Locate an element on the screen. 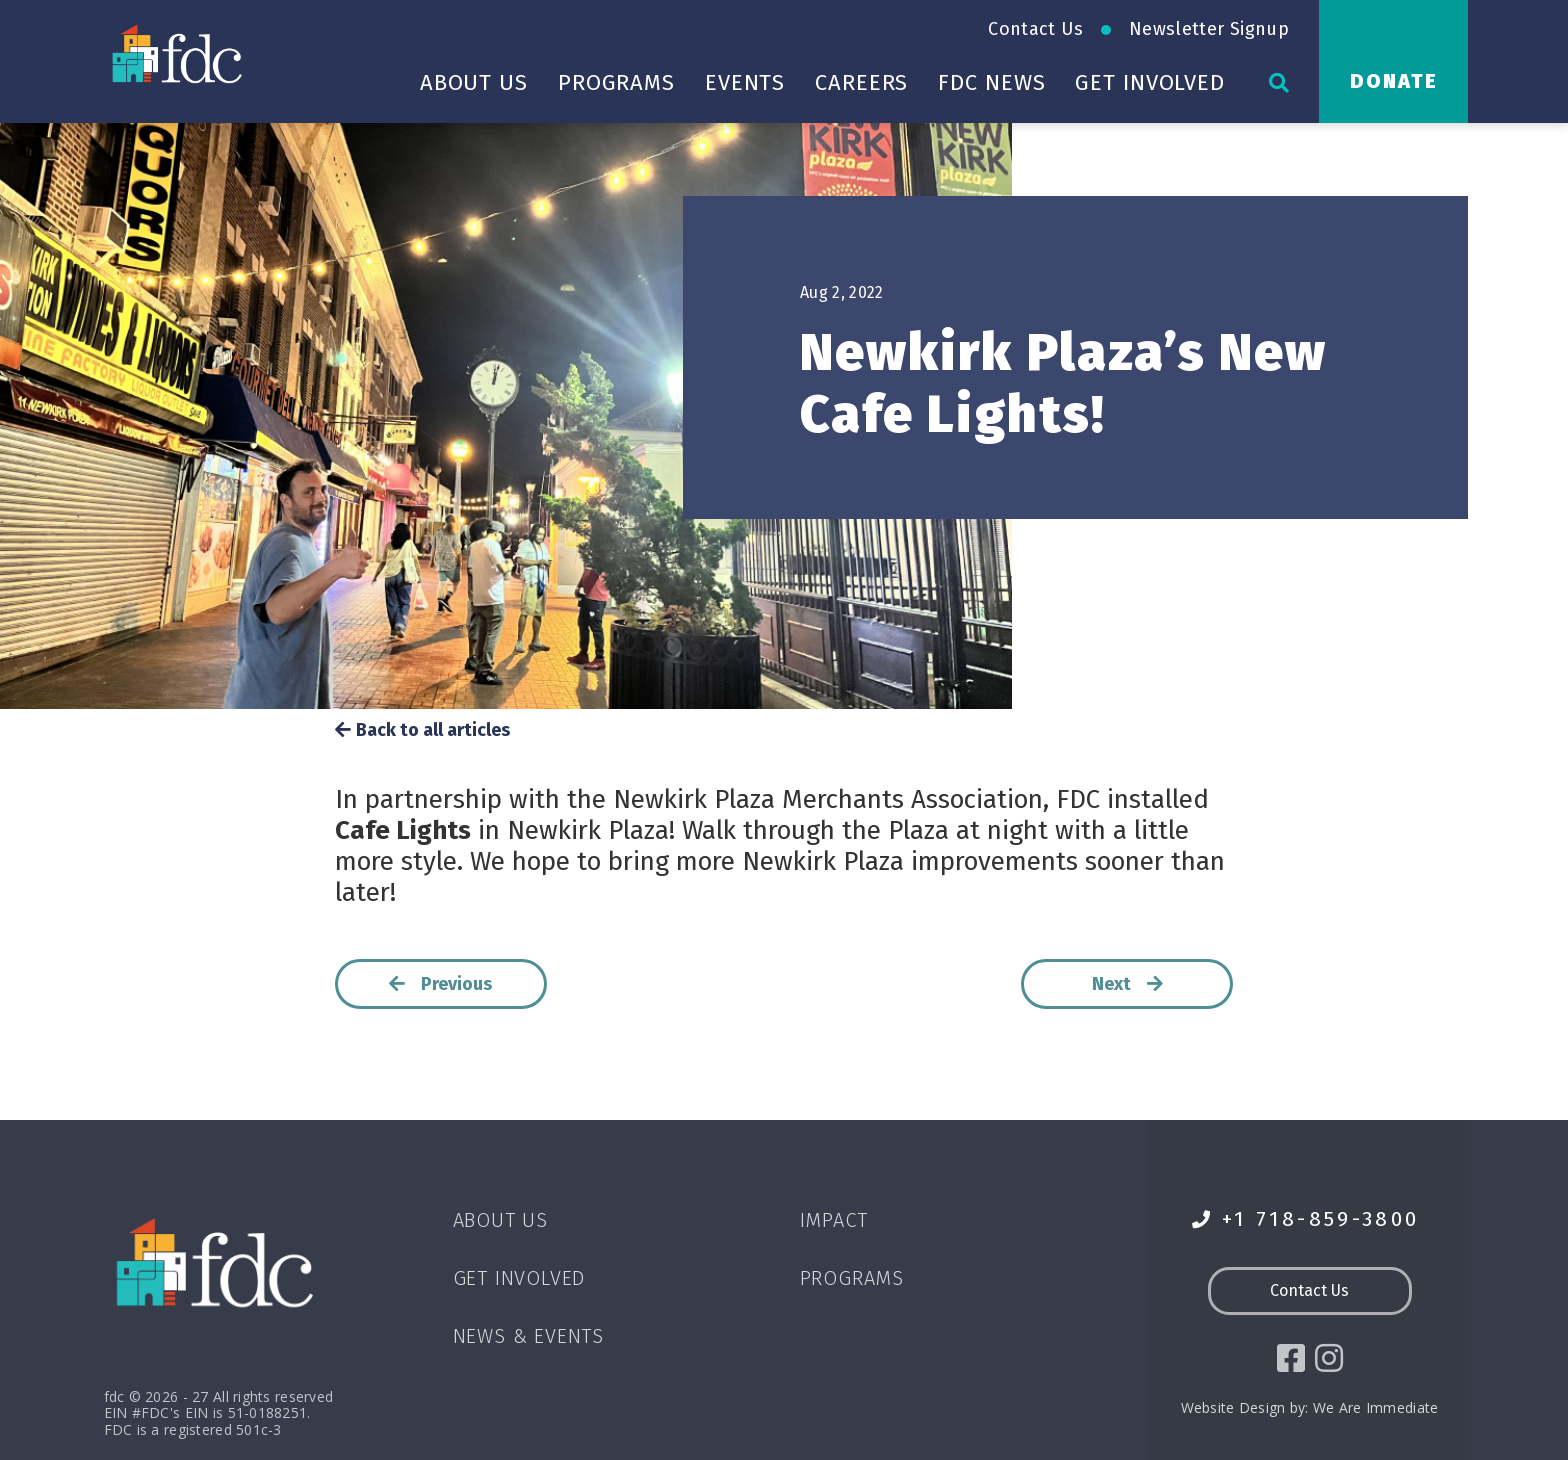  About Us is located at coordinates (474, 82).